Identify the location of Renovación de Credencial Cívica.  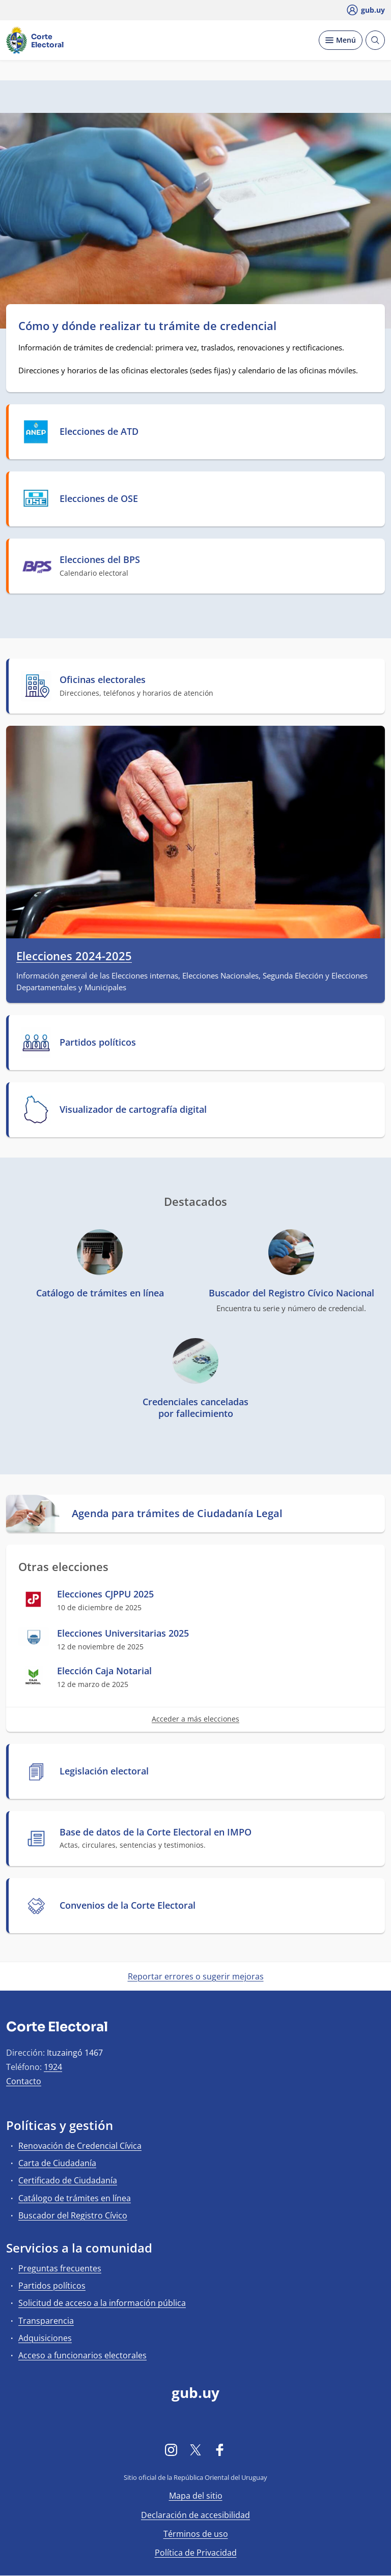
(80, 2145).